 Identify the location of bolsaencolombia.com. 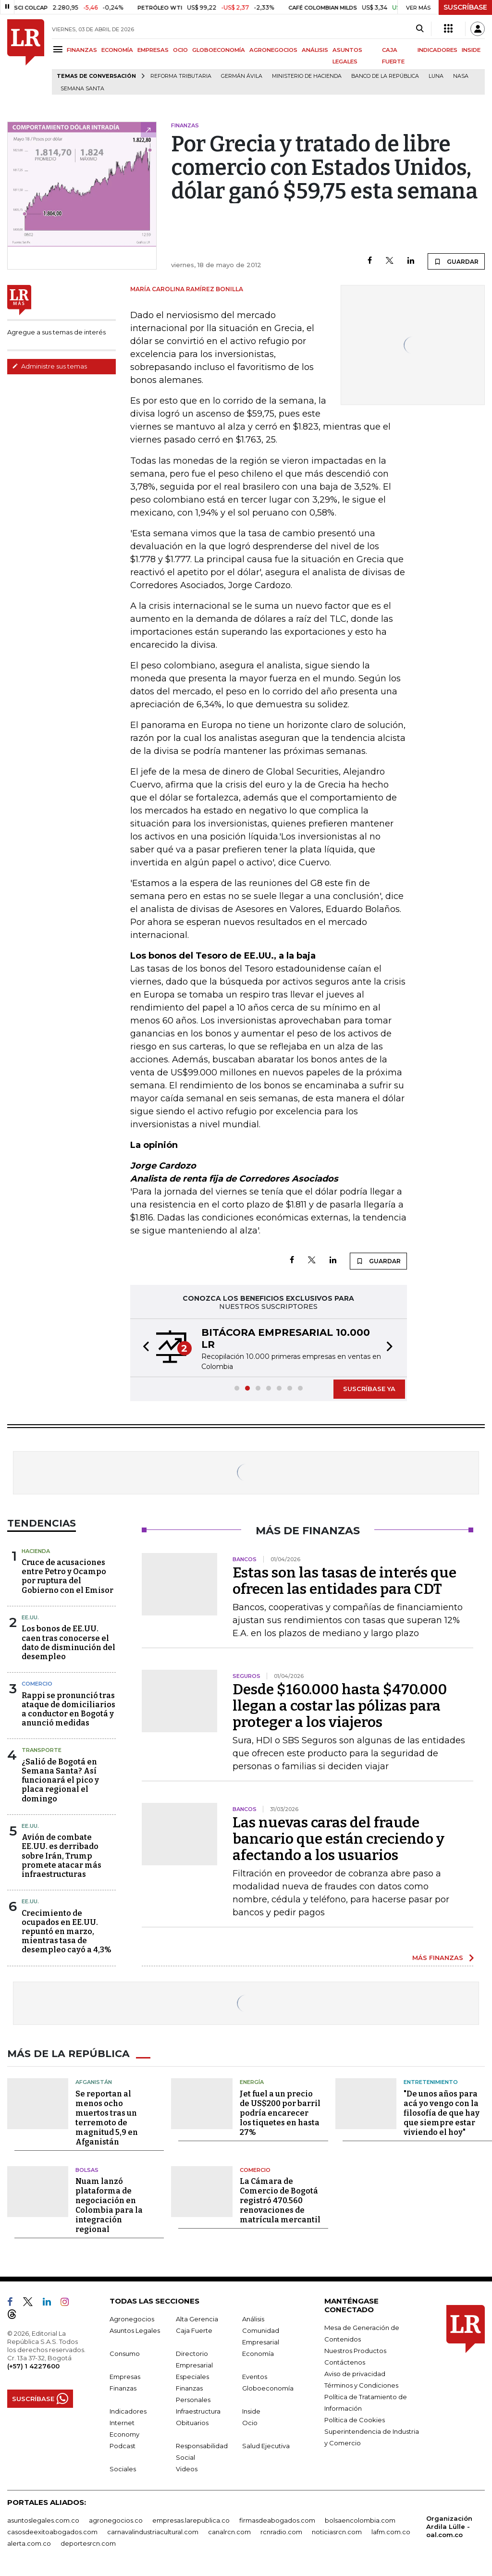
(360, 2520).